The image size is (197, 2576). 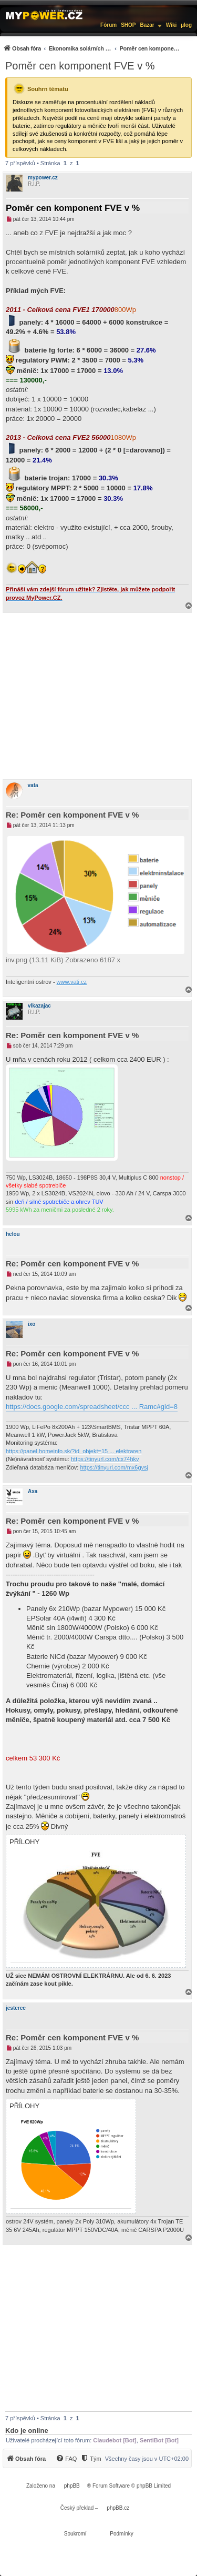 I want to click on phpBB, so click(x=72, y=2486).